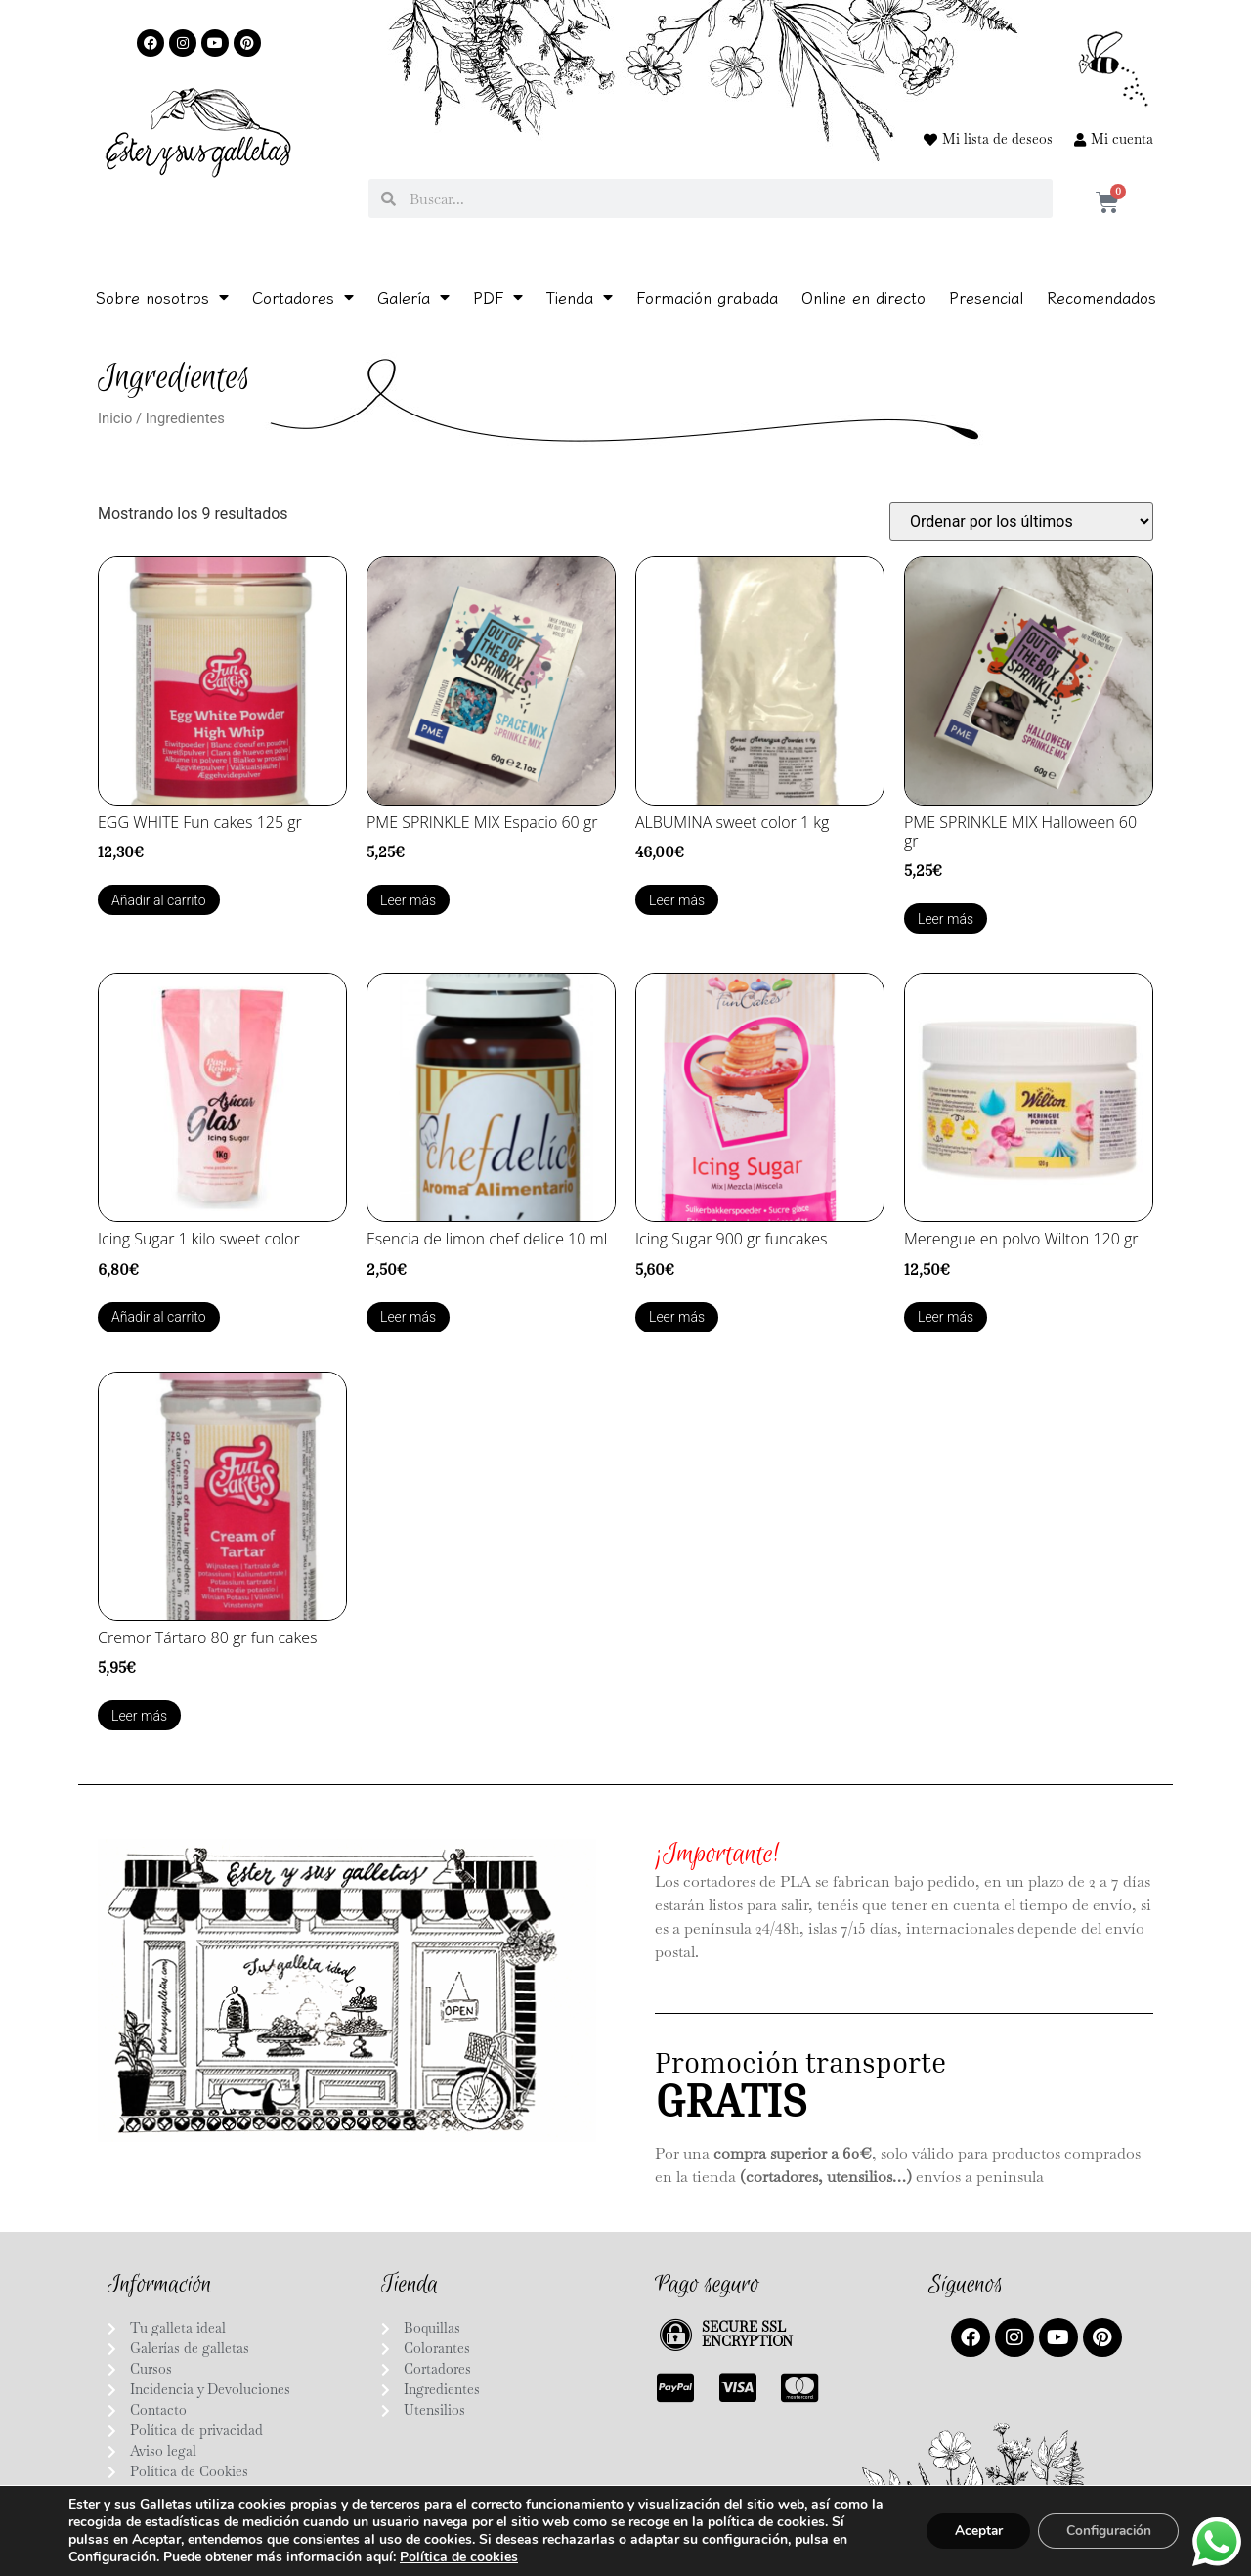 This screenshot has width=1251, height=2576. What do you see at coordinates (115, 418) in the screenshot?
I see `Inicio` at bounding box center [115, 418].